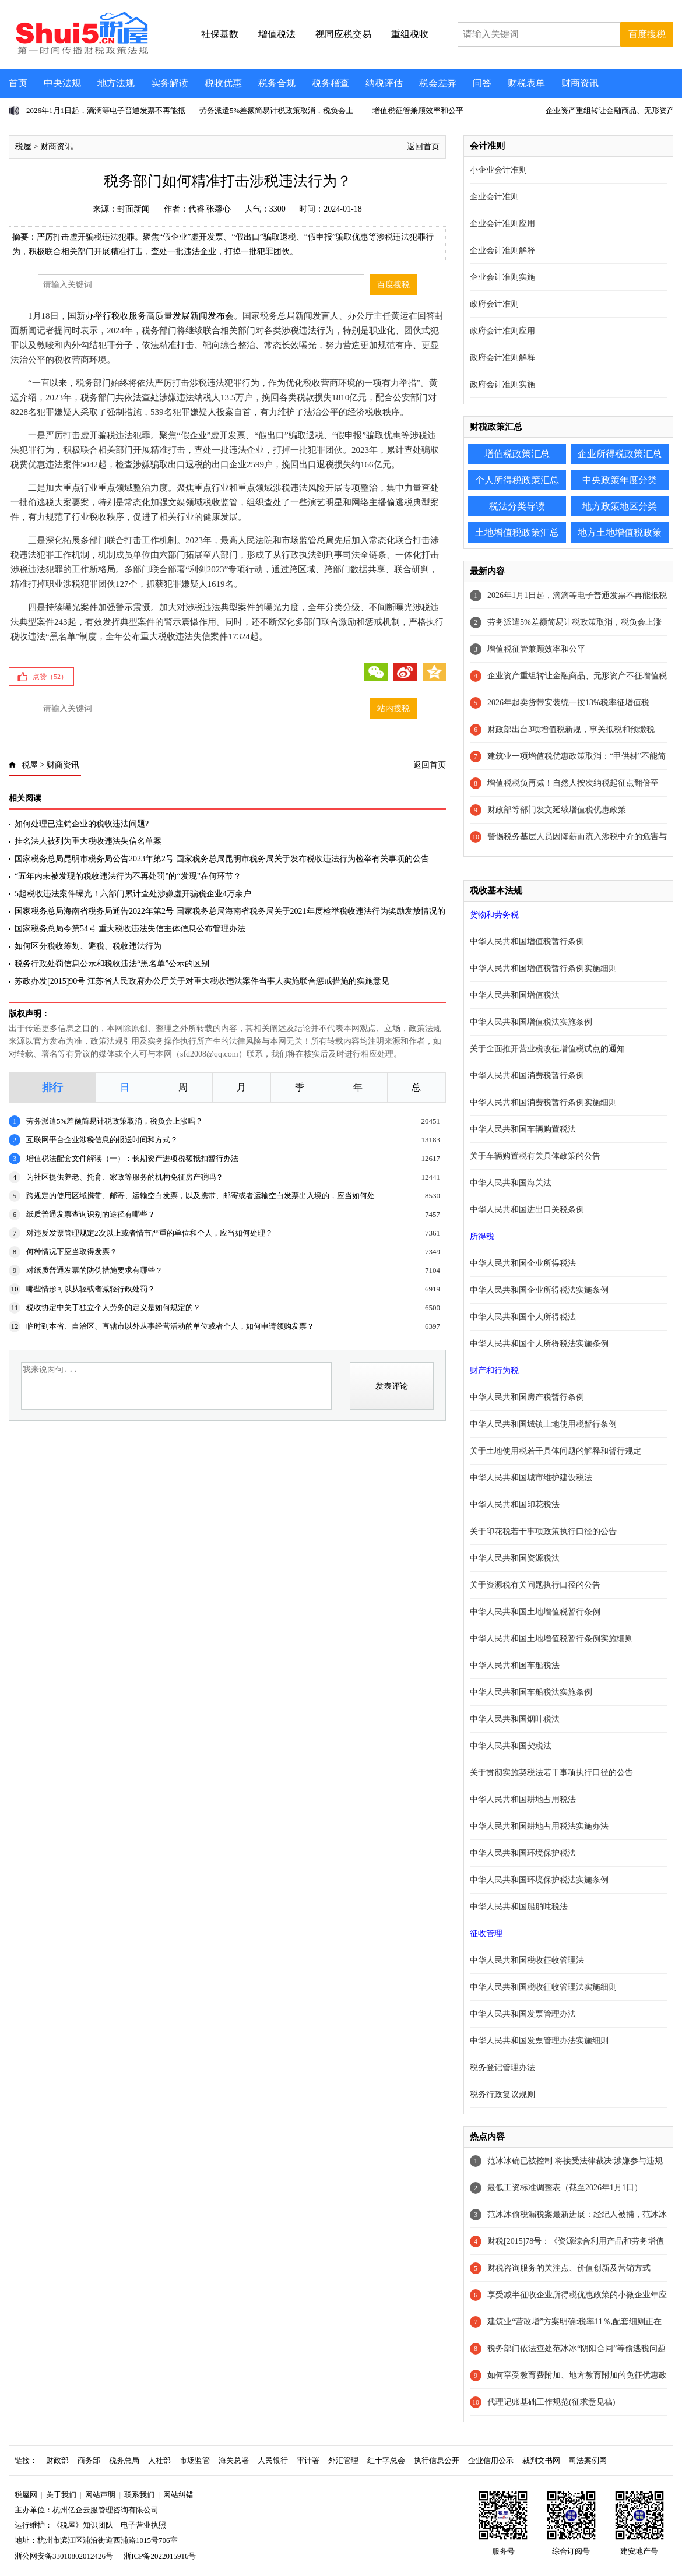 The height and width of the screenshot is (2576, 682). What do you see at coordinates (535, 1156) in the screenshot?
I see `关于车辆购置税有关具体政策的公告` at bounding box center [535, 1156].